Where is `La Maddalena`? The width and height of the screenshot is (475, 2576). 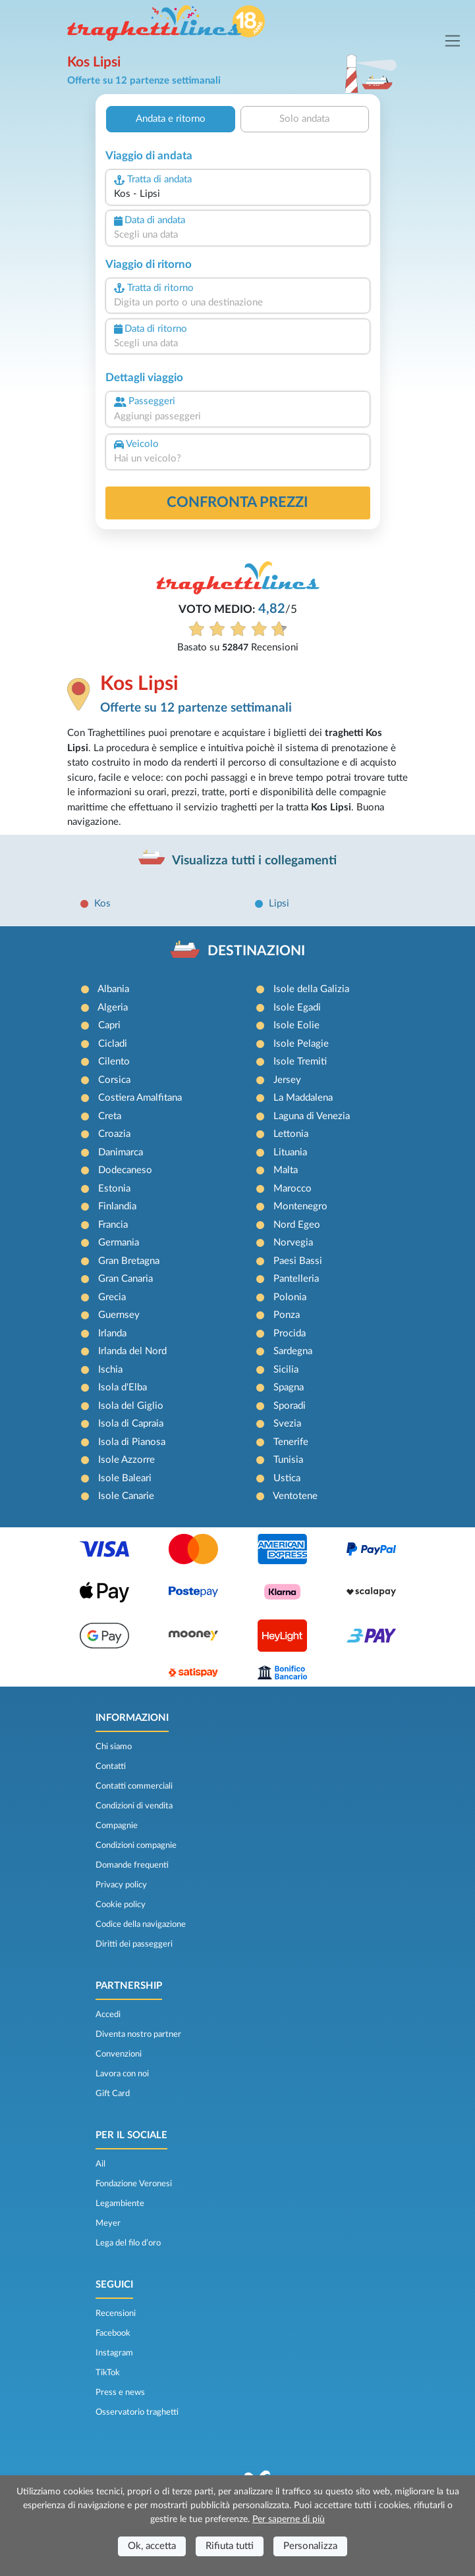
La Maddalena is located at coordinates (303, 1098).